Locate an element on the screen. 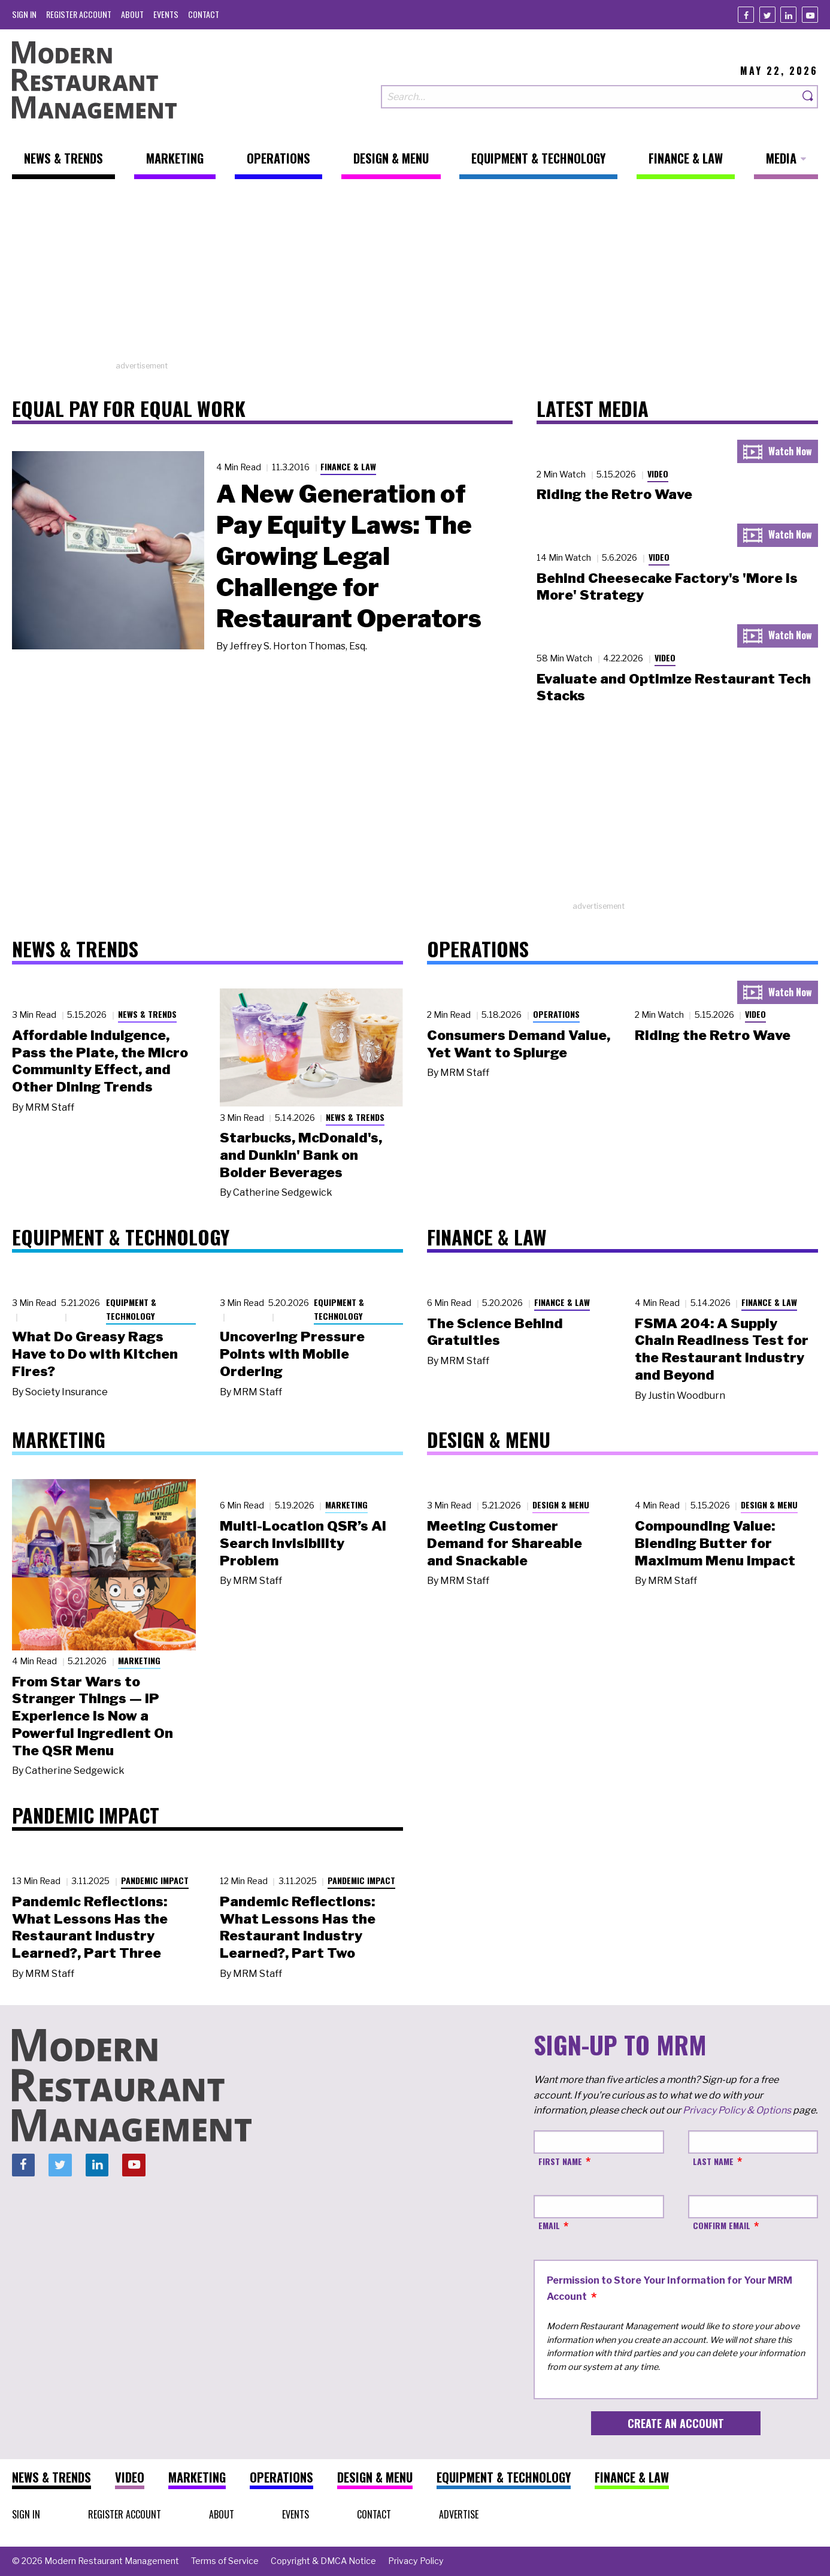 The width and height of the screenshot is (830, 2576). Multi-Location QSR’s AI Search Invisibility Problem is located at coordinates (303, 1543).